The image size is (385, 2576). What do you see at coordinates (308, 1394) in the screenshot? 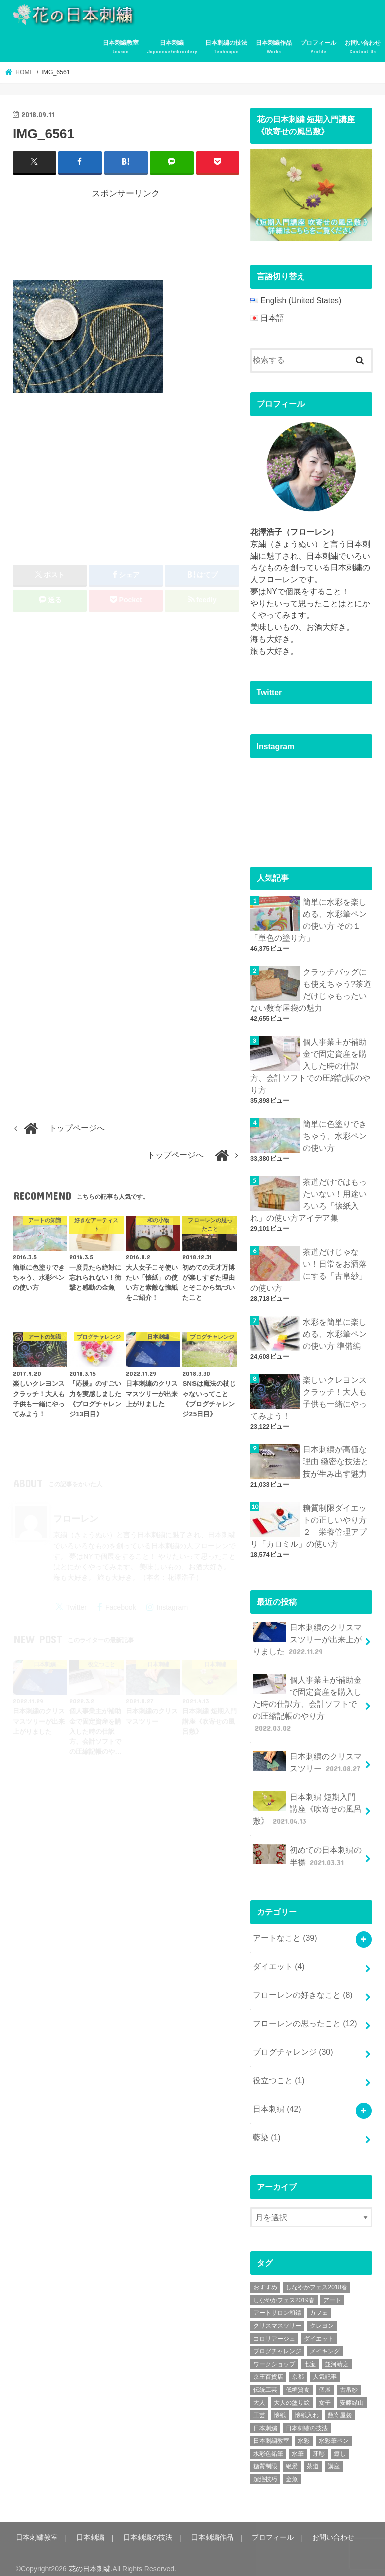
I see `楽しいクレヨンスクラッチ！大人も子供も一緒にやってみよう！` at bounding box center [308, 1394].